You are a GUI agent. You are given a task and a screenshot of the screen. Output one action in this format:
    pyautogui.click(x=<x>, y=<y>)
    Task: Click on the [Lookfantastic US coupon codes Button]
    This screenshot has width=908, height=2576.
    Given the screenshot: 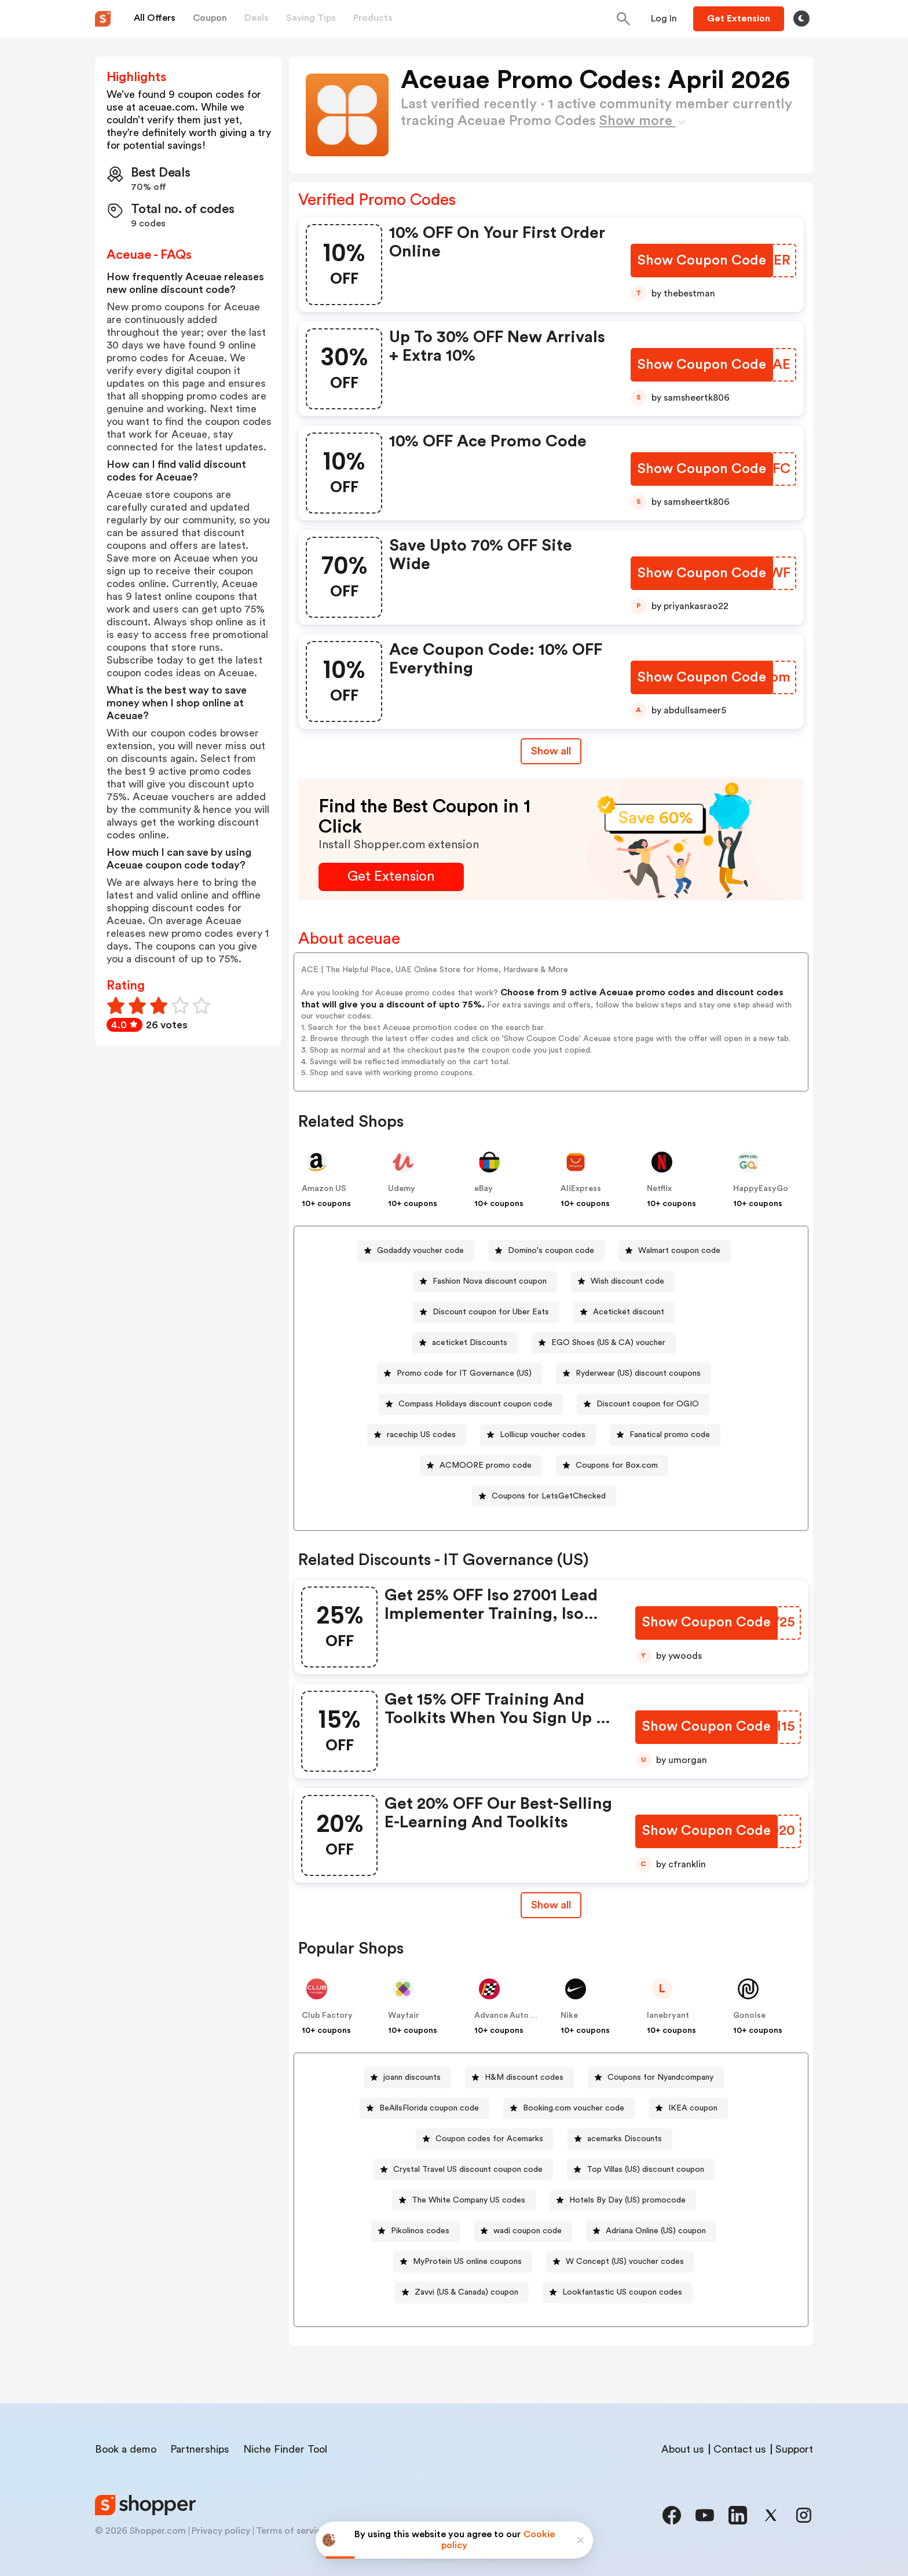 What is the action you would take?
    pyautogui.click(x=618, y=2292)
    